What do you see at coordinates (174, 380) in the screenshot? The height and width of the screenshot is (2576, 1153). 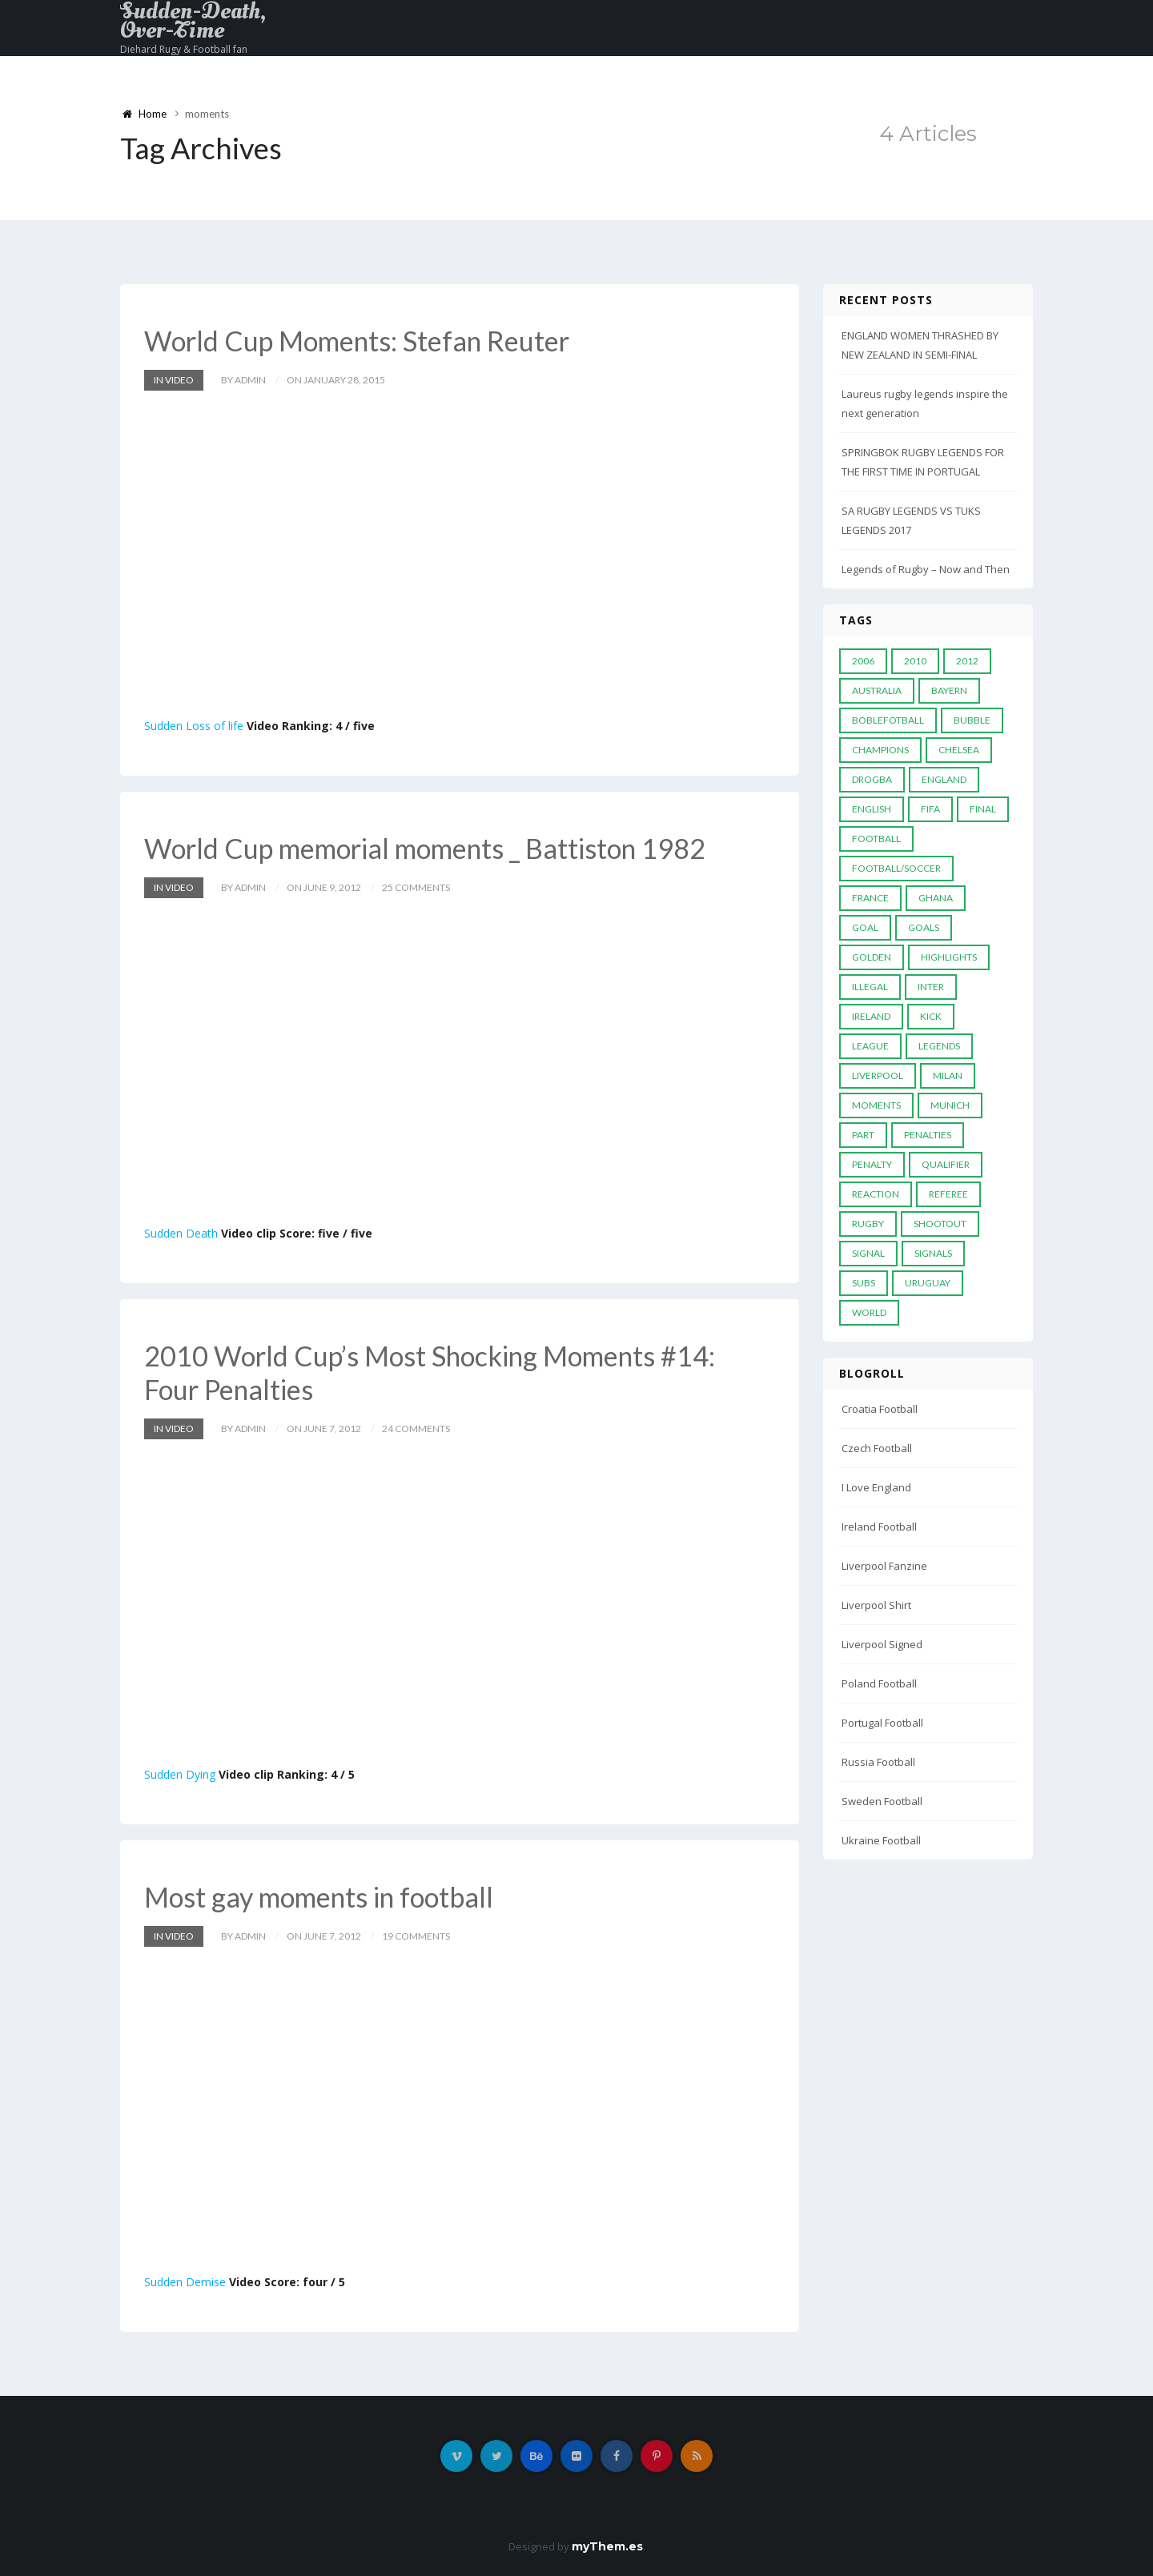 I see `In Video` at bounding box center [174, 380].